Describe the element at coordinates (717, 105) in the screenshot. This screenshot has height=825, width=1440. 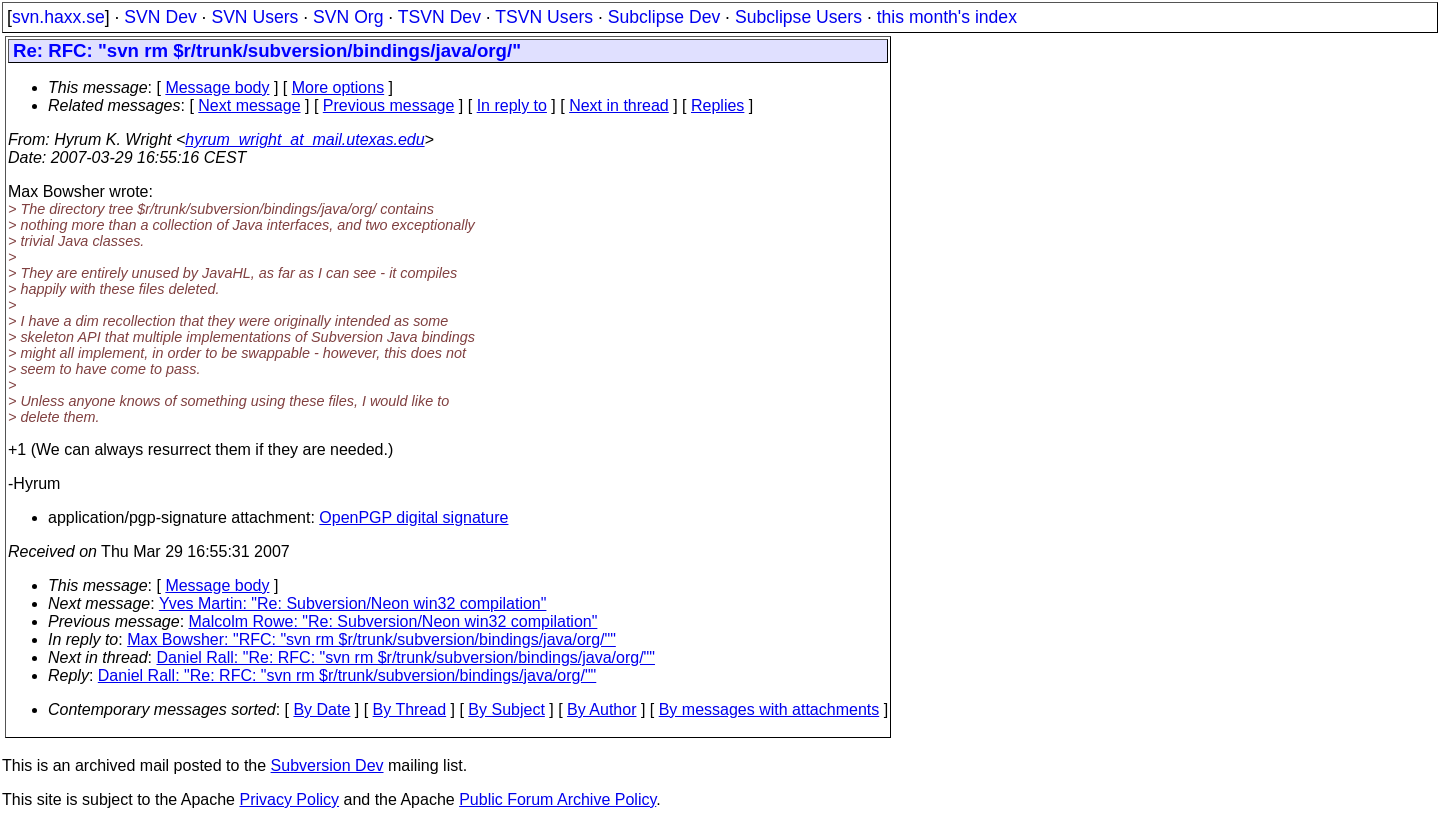
I see `Replies` at that location.